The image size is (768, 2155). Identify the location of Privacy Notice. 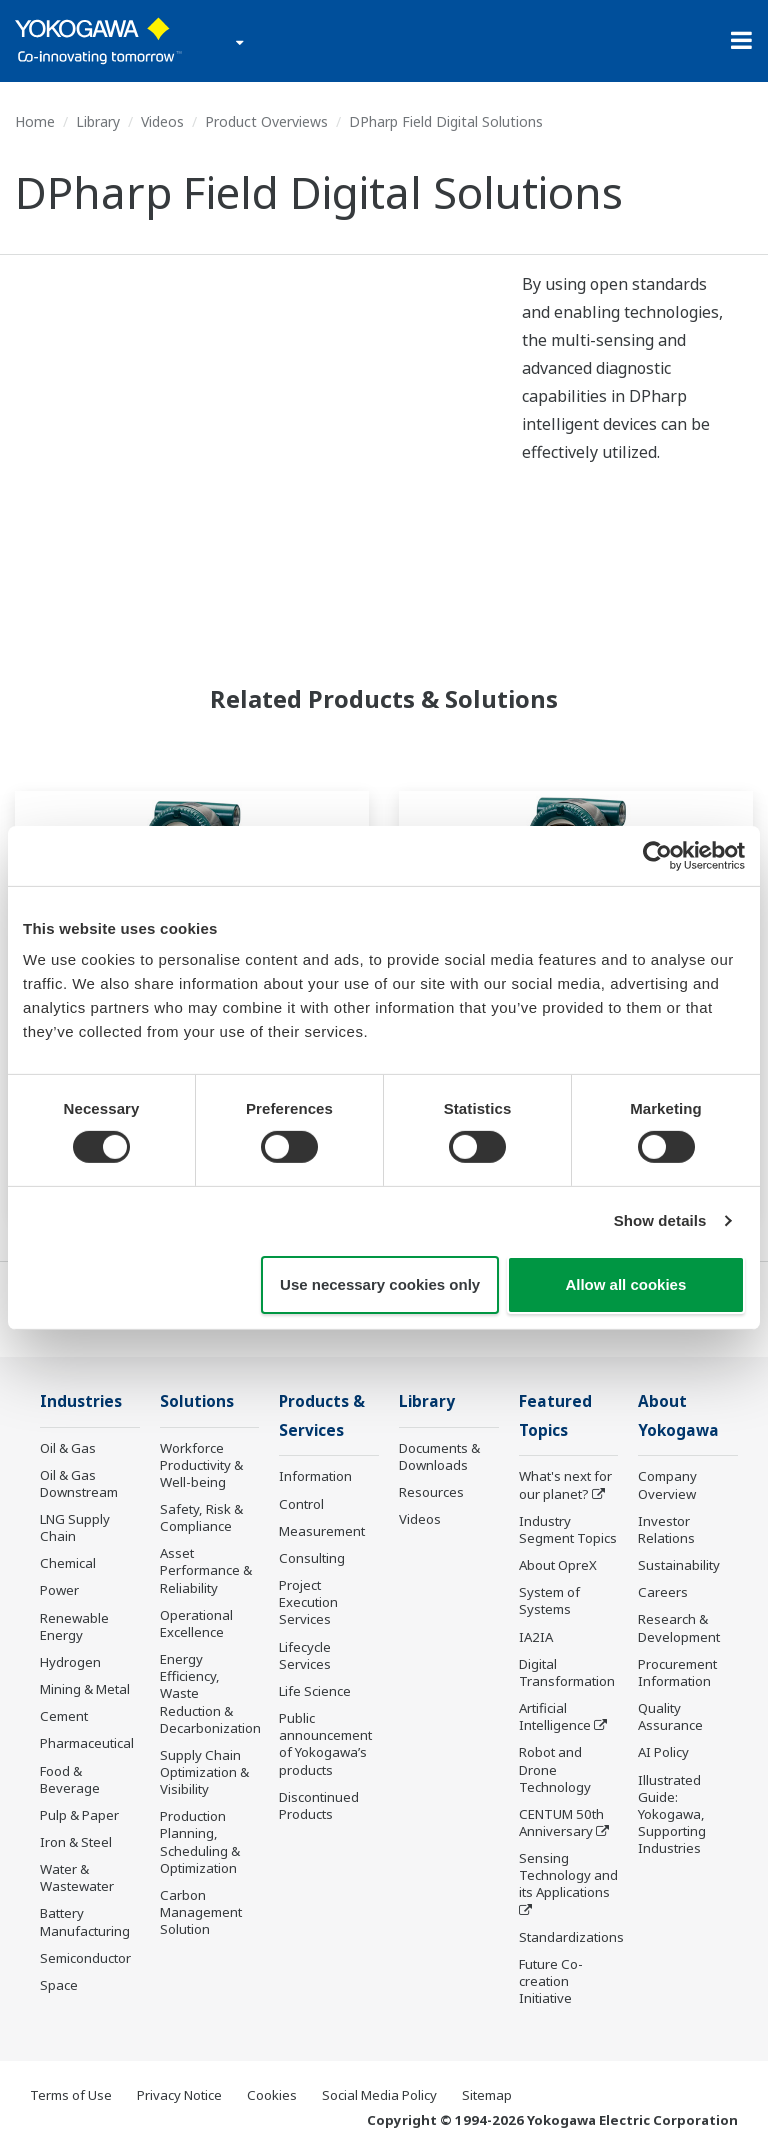
(179, 2095).